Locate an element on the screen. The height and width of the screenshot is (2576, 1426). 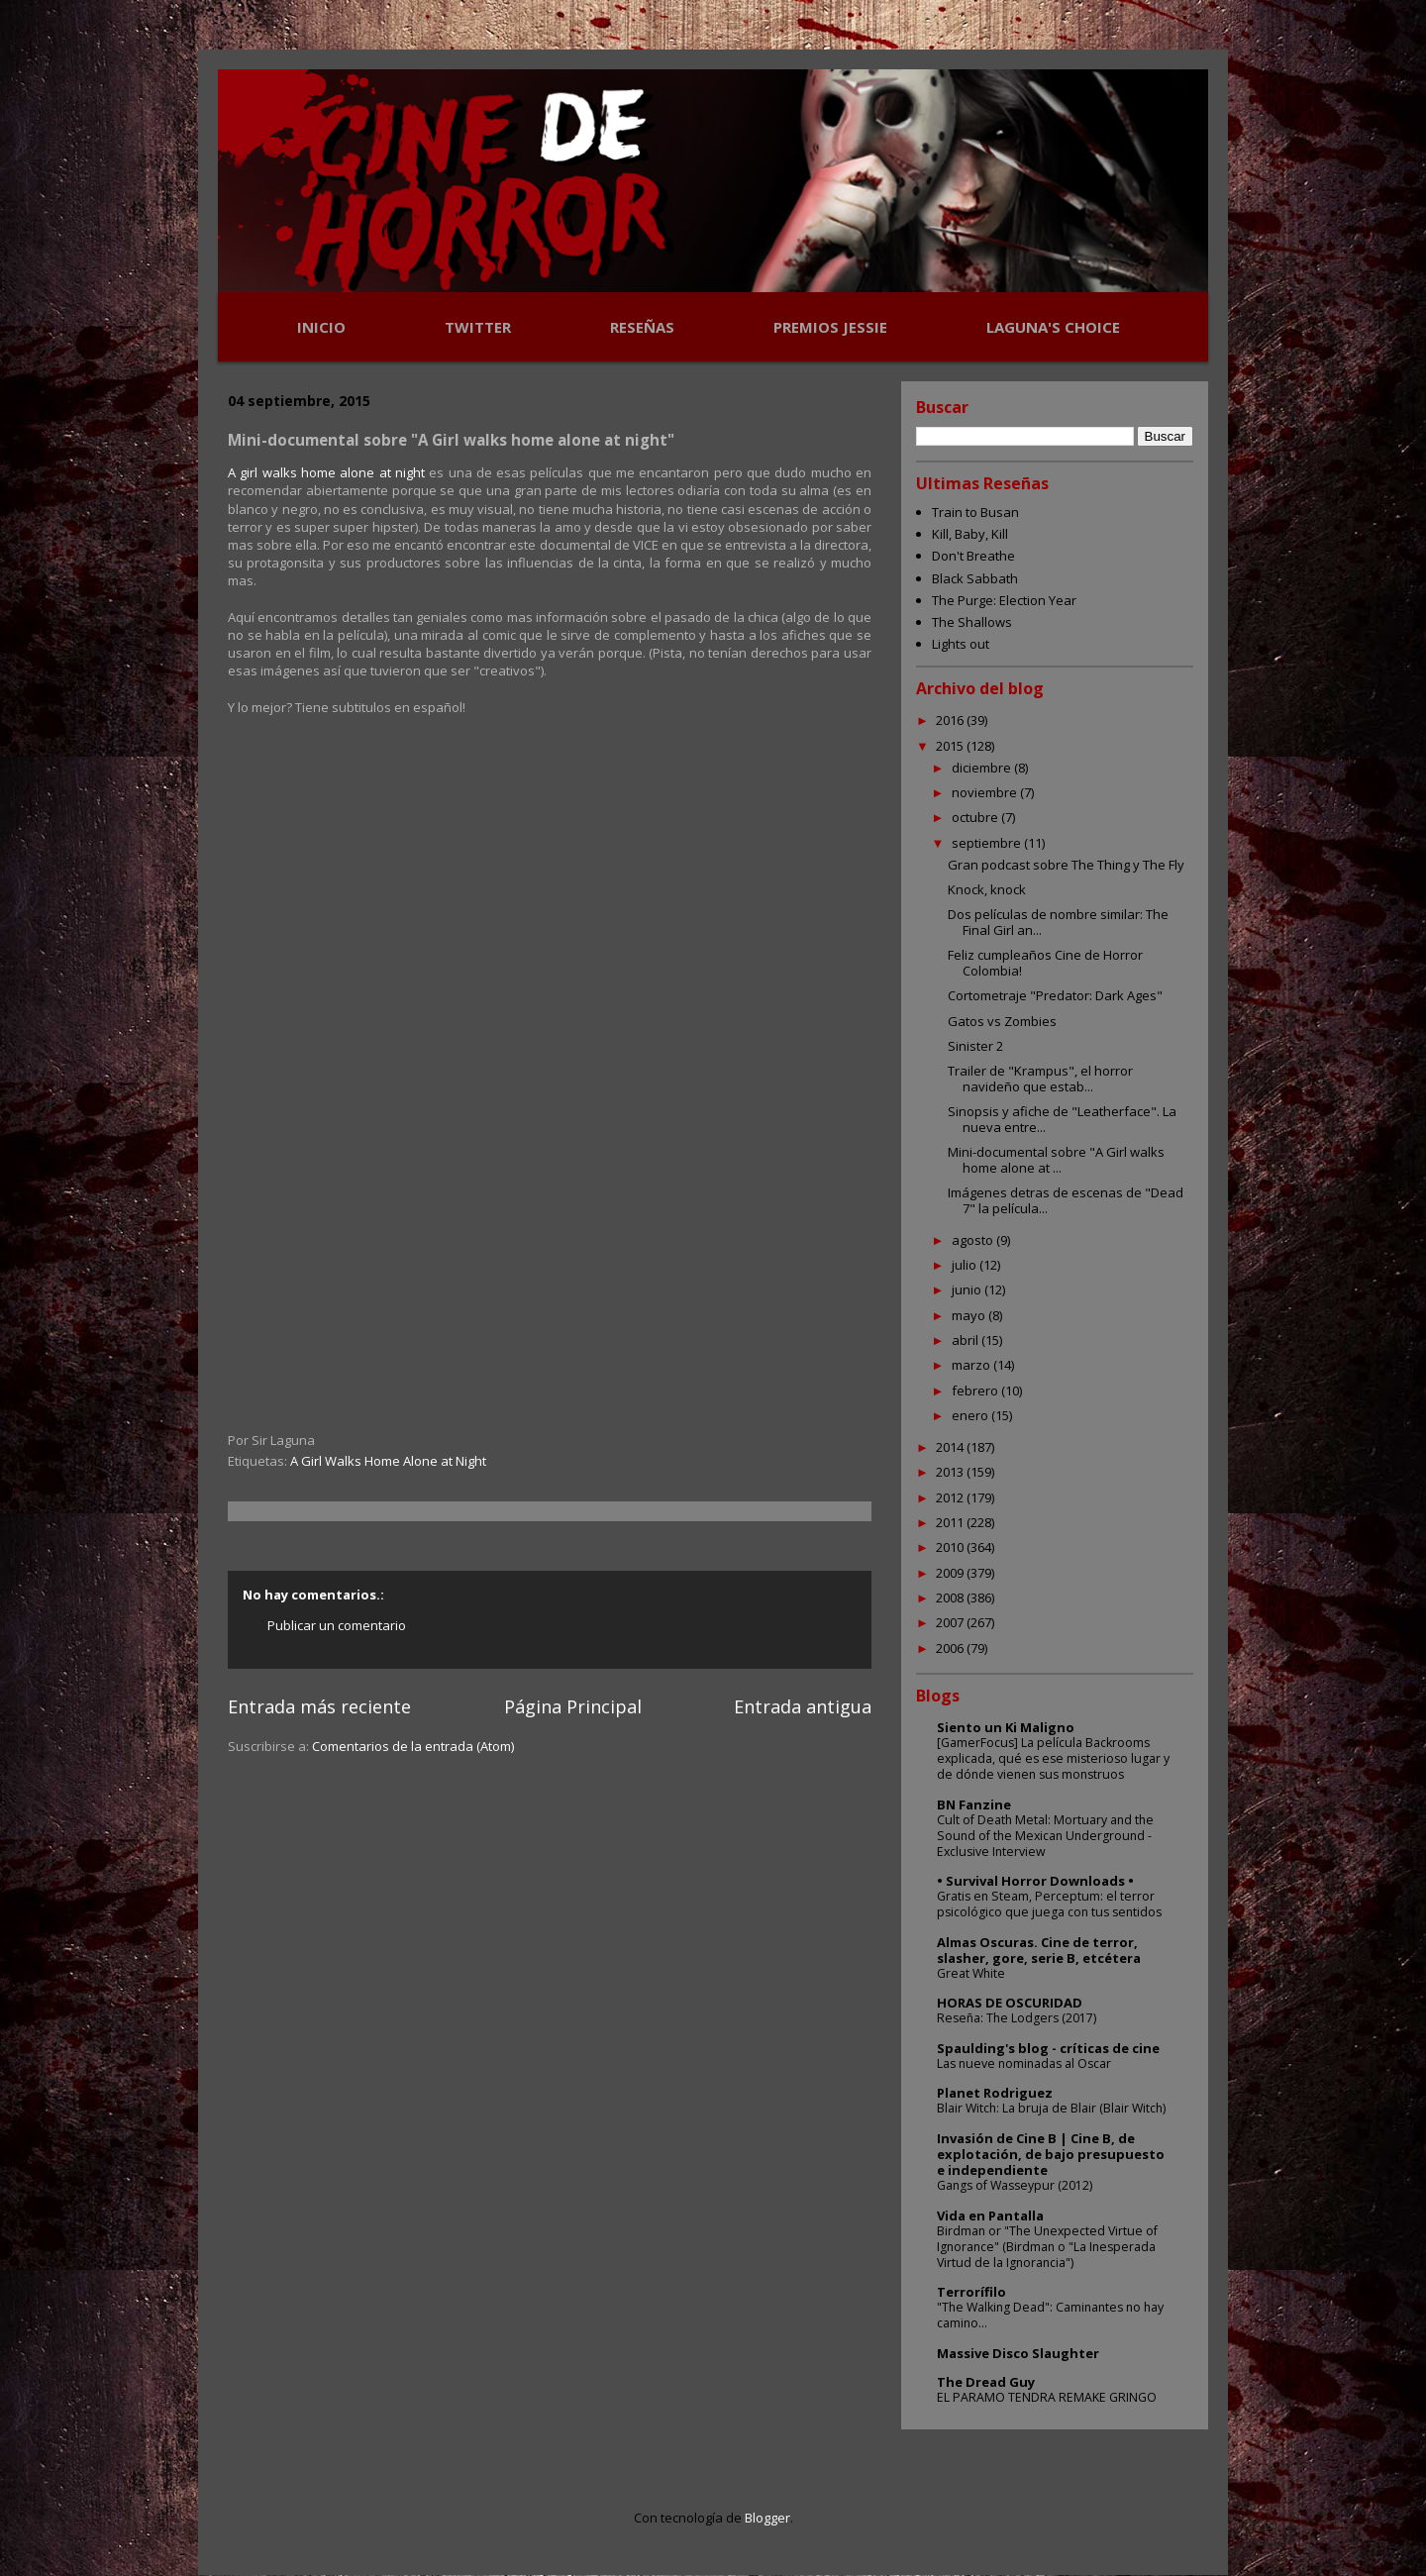
Sinopsis y afiche de "Leatherface". La nueva entre... is located at coordinates (1062, 1119).